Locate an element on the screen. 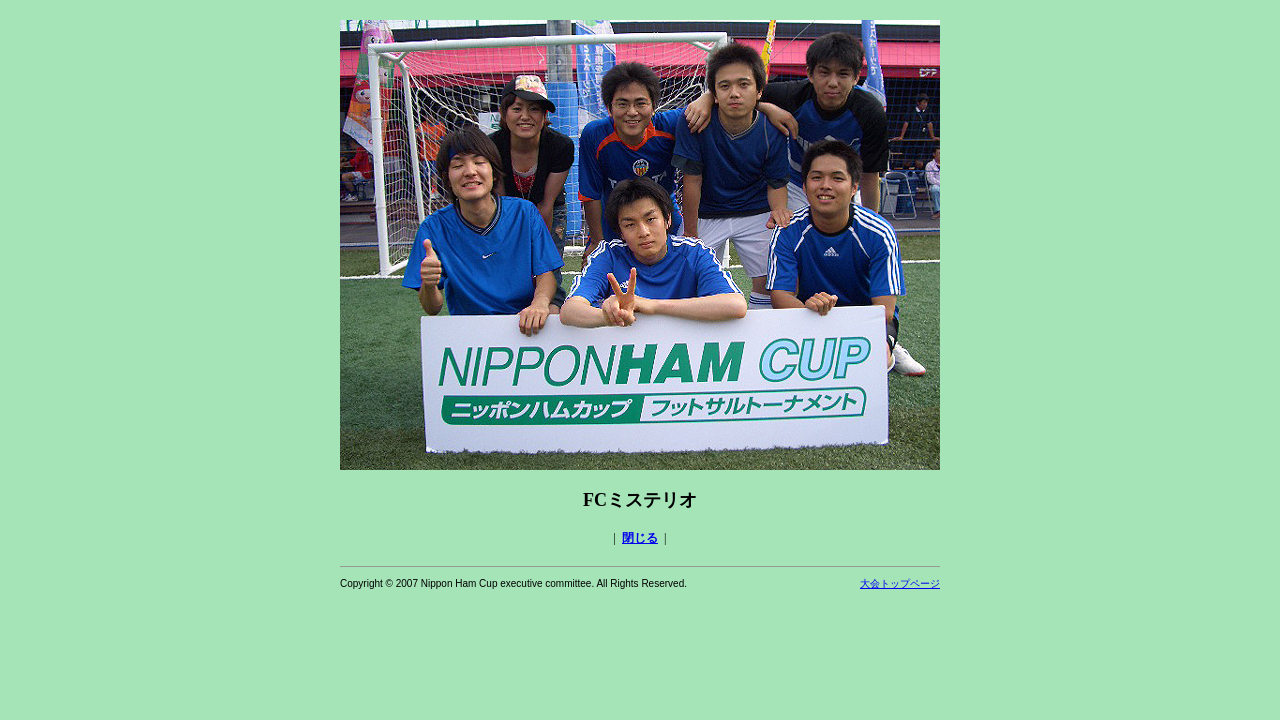 Image resolution: width=1280 pixels, height=720 pixels. 大会トップページ is located at coordinates (900, 583).